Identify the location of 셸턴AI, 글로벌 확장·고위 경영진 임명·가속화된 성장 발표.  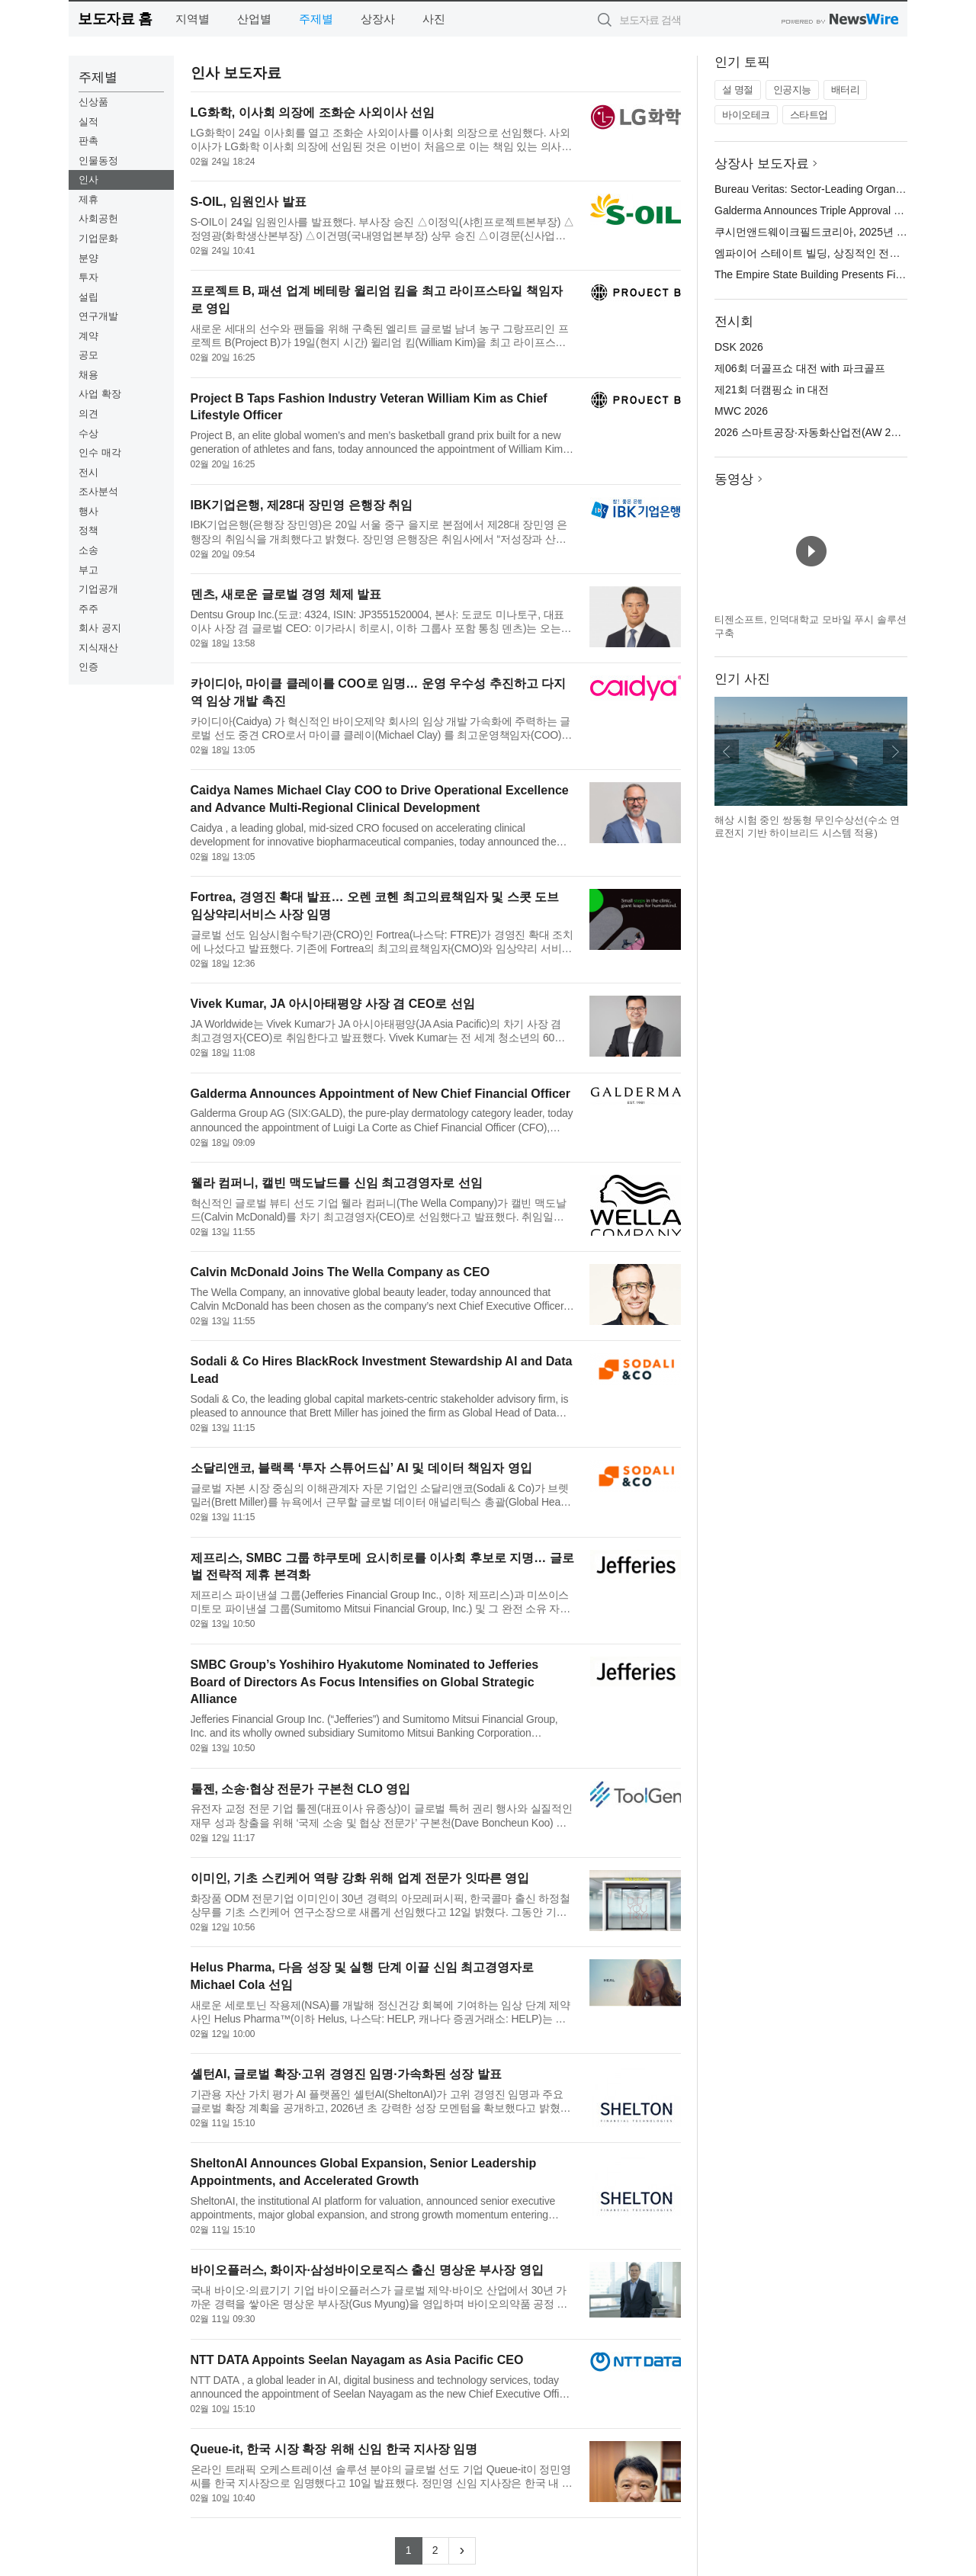
(346, 2074).